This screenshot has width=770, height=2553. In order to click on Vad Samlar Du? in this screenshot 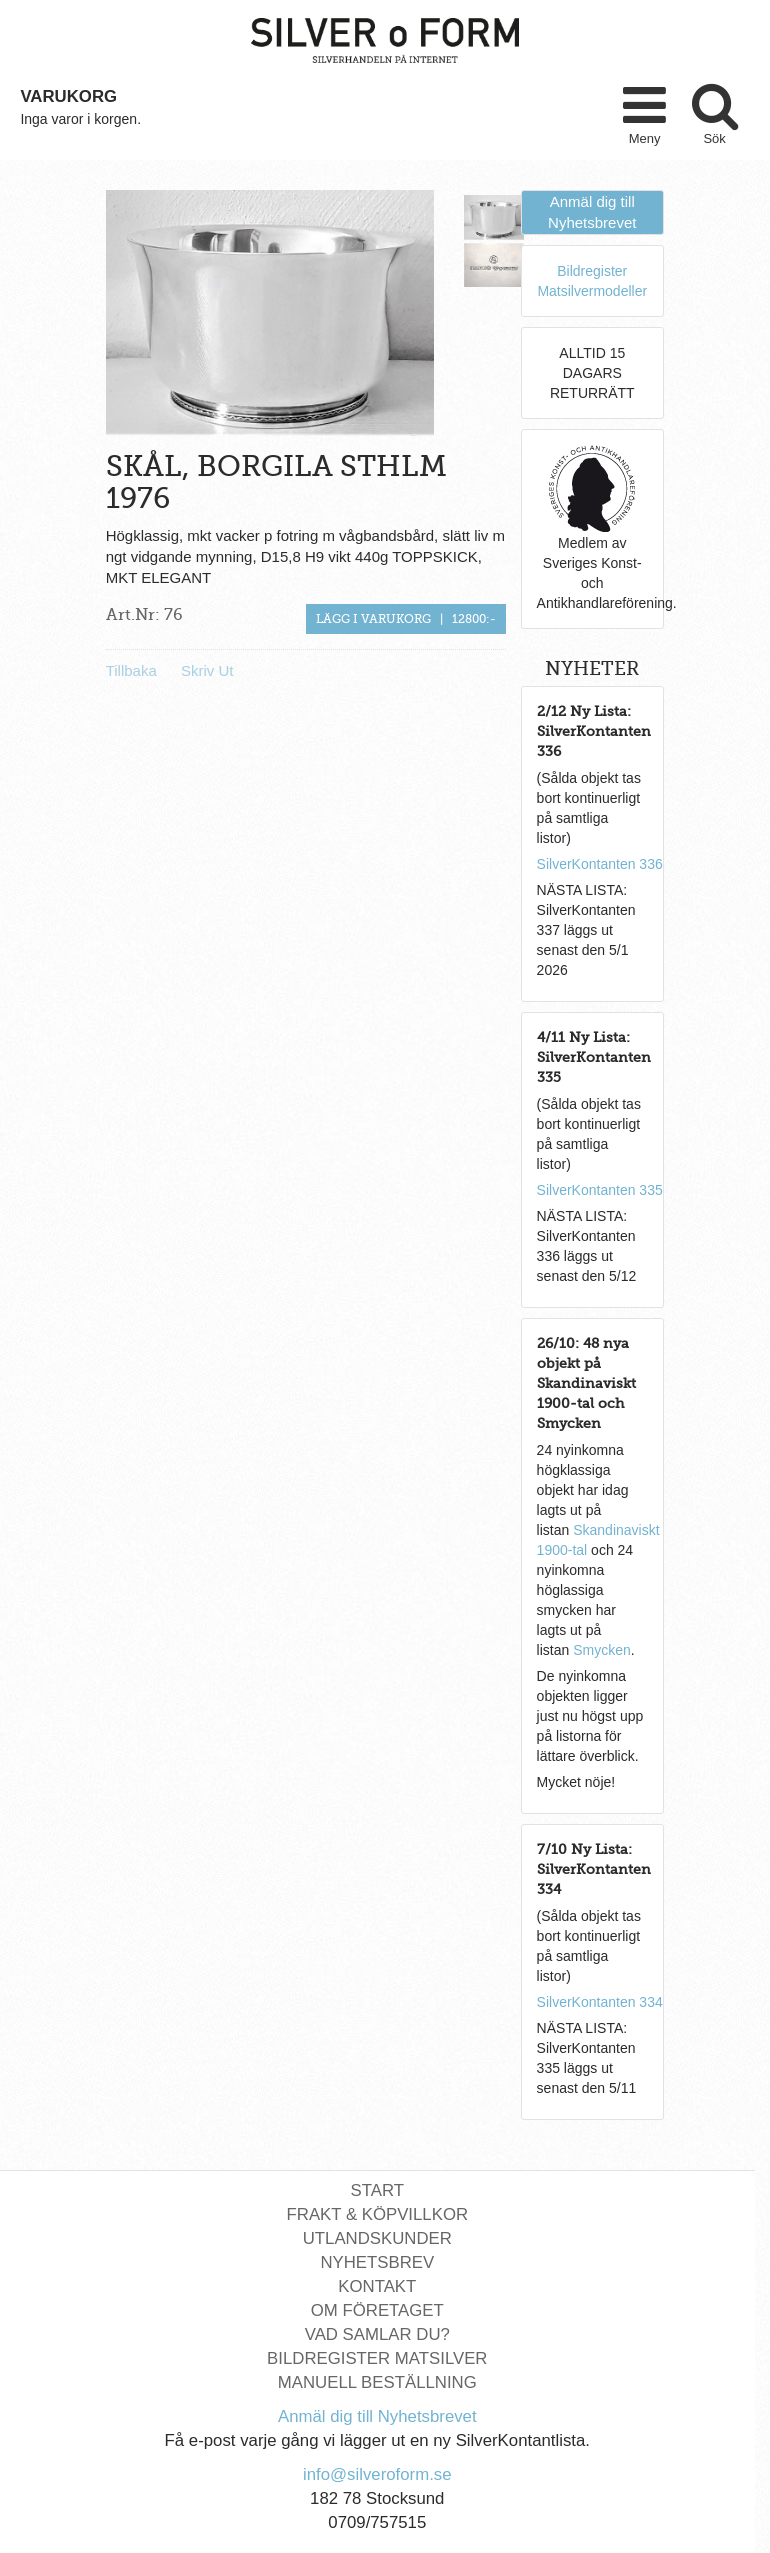, I will do `click(377, 2334)`.